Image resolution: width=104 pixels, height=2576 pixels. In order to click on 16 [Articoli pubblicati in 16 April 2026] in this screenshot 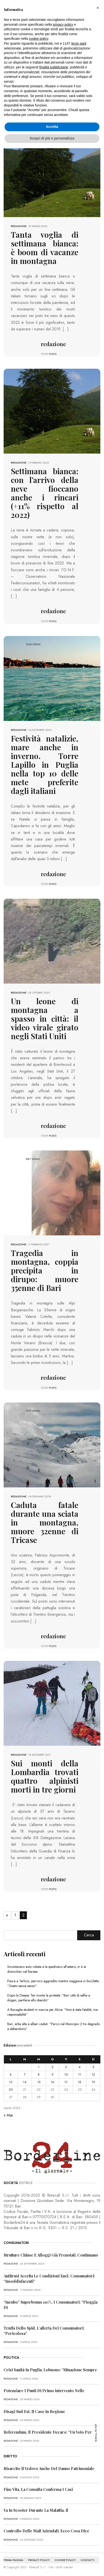, I will do `click(52, 2082)`.